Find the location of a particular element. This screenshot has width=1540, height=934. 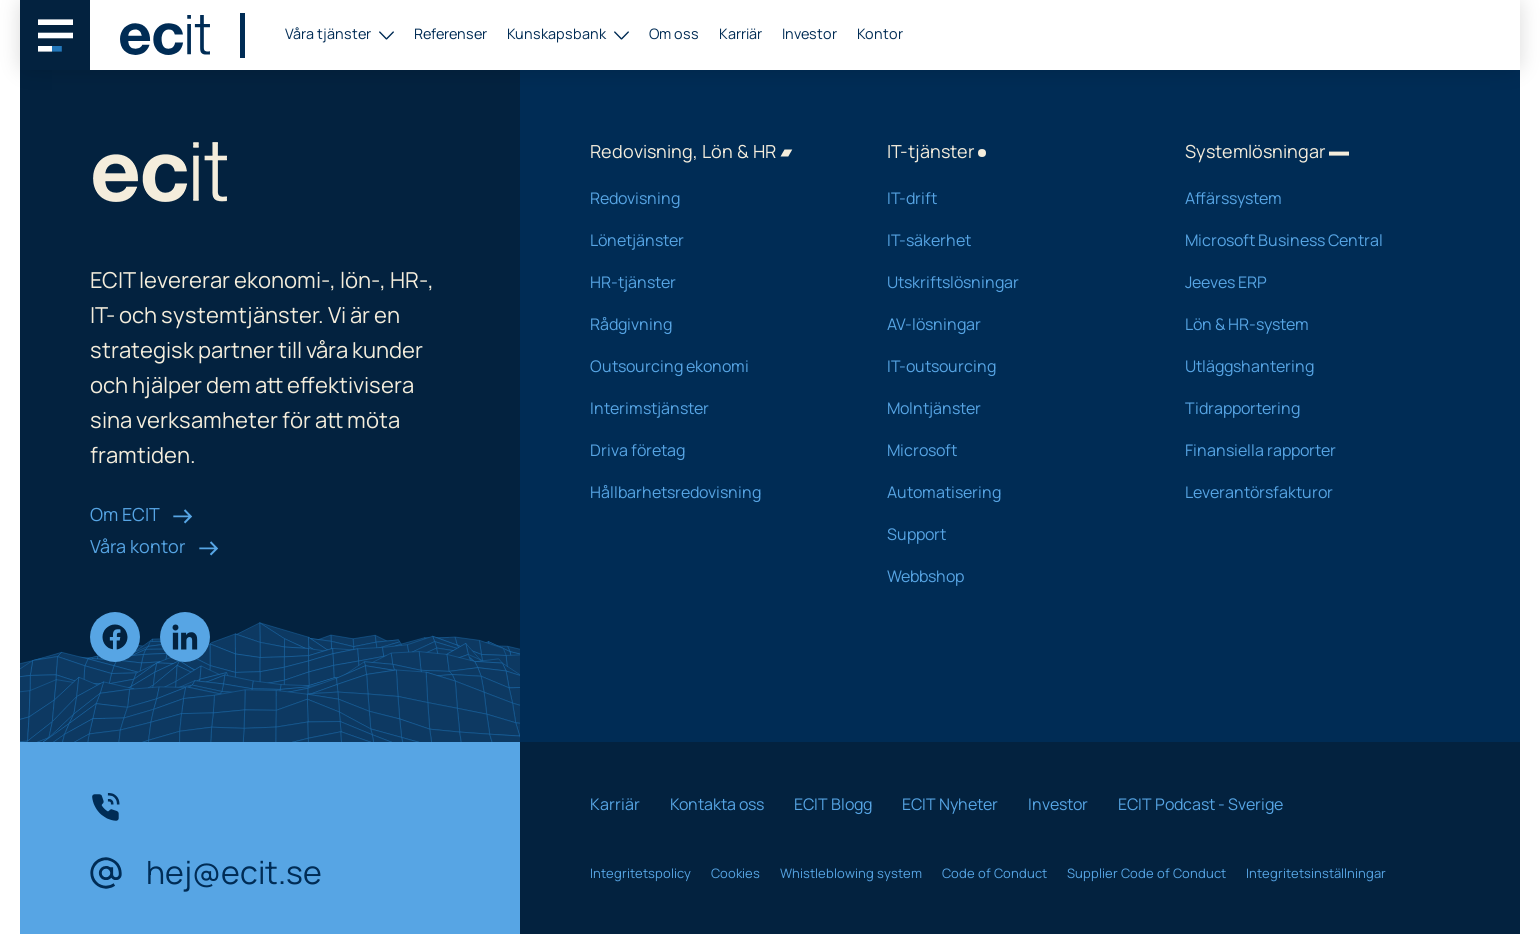

Karriär is located at coordinates (740, 33).